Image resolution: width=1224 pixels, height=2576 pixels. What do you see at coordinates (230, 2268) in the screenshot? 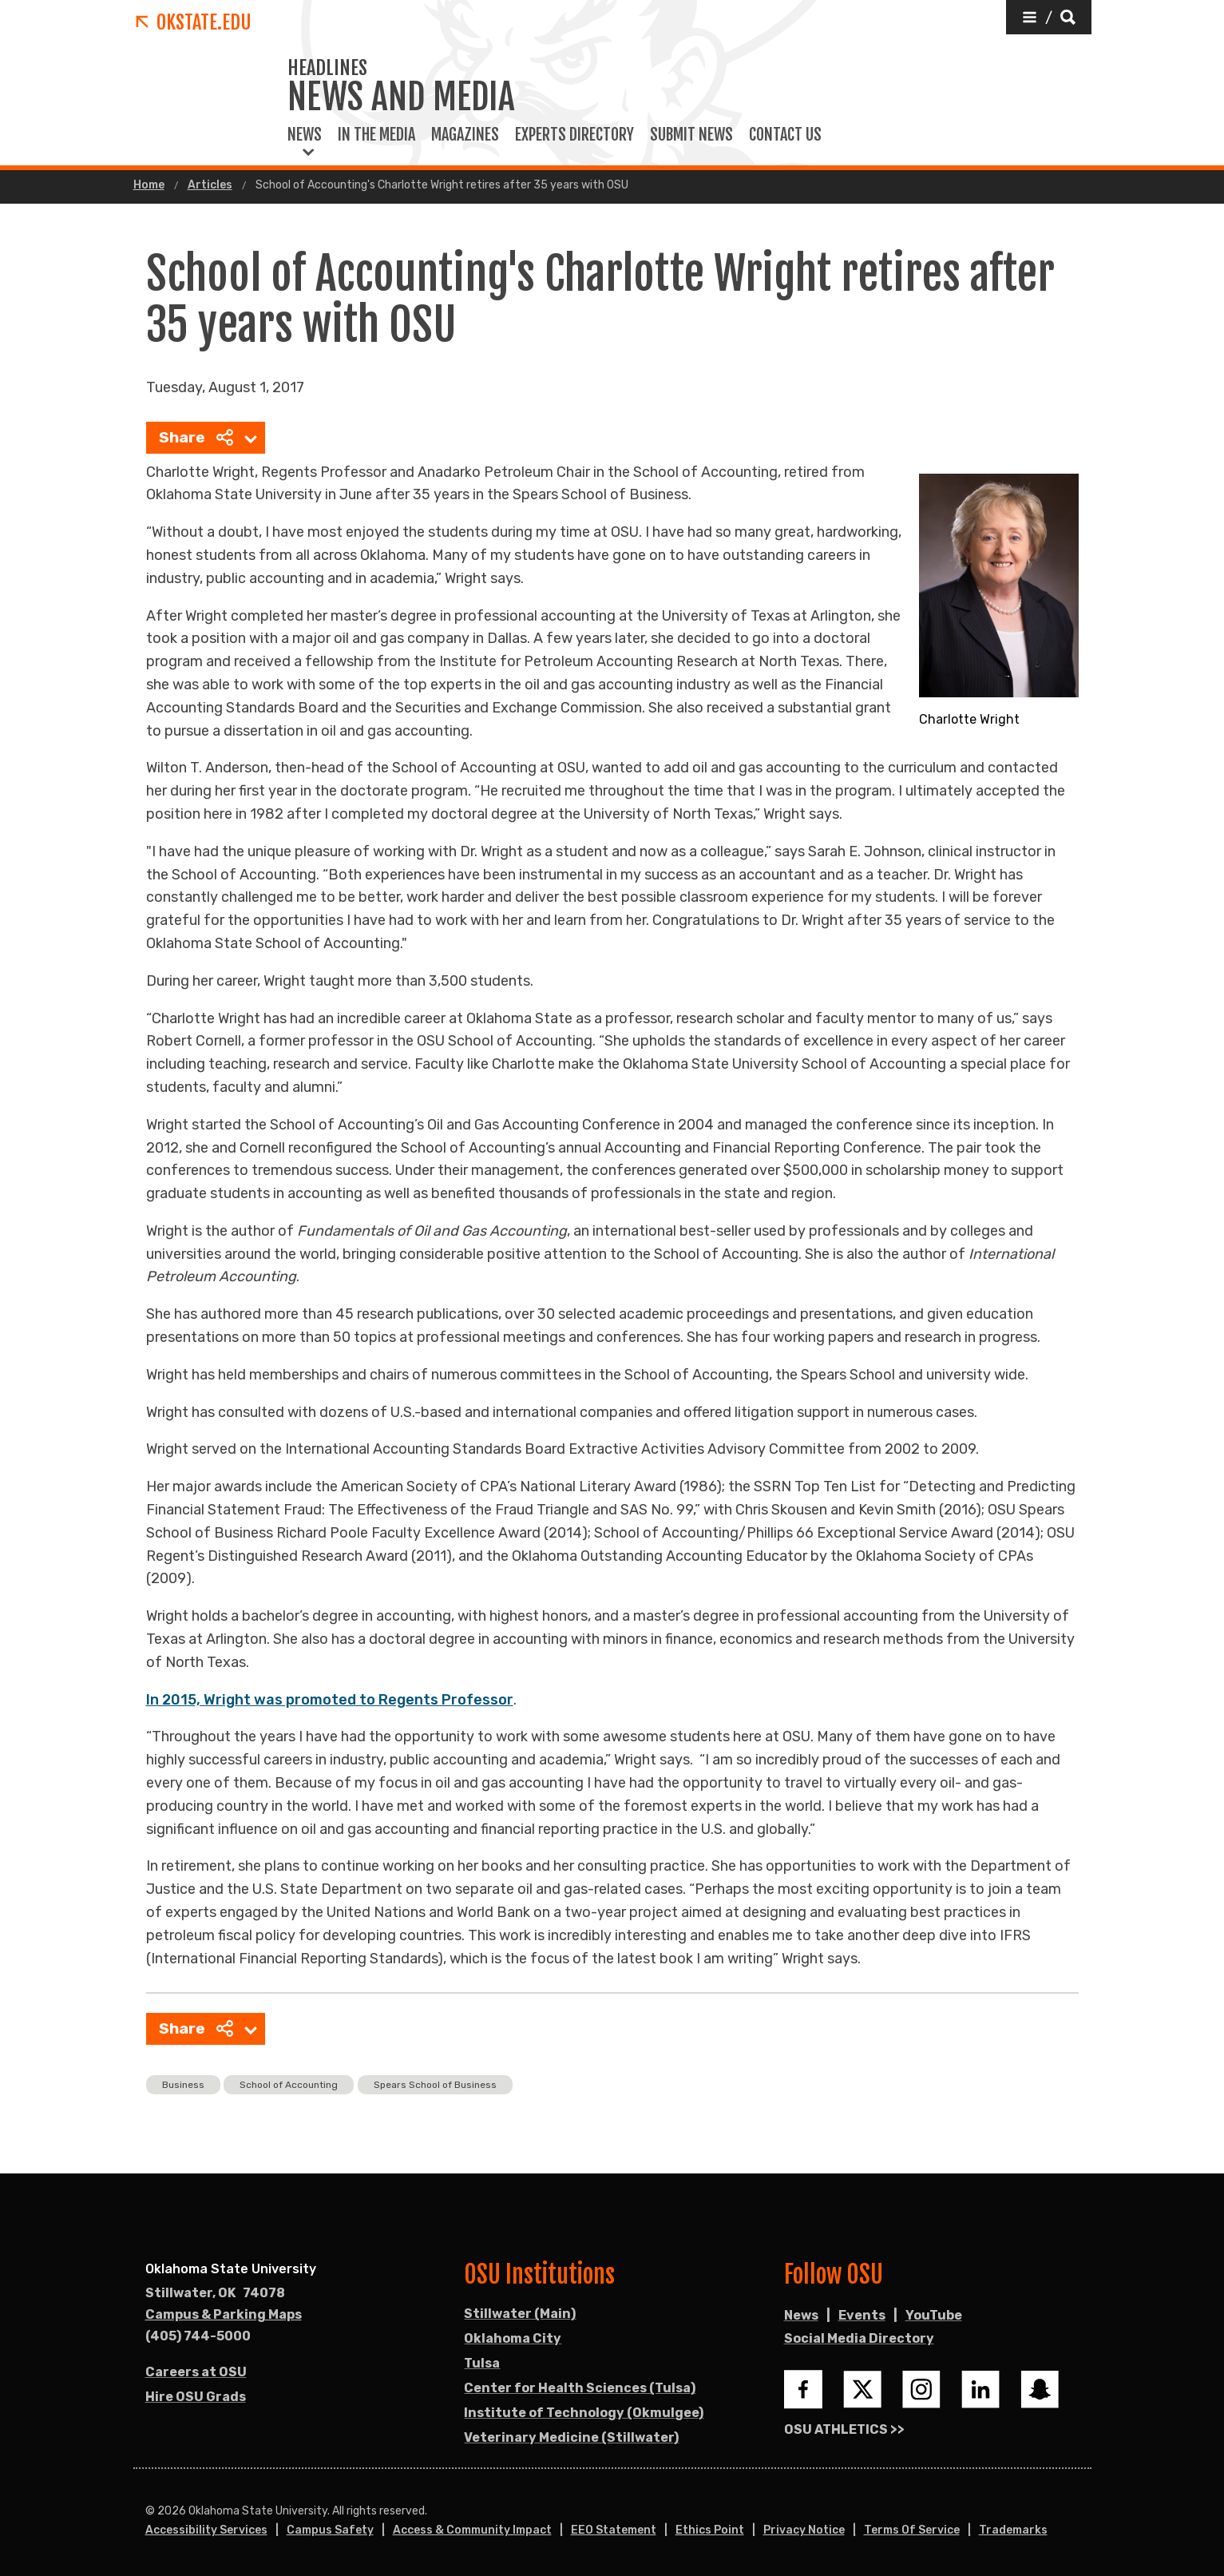
I see `Oklahoma State University` at bounding box center [230, 2268].